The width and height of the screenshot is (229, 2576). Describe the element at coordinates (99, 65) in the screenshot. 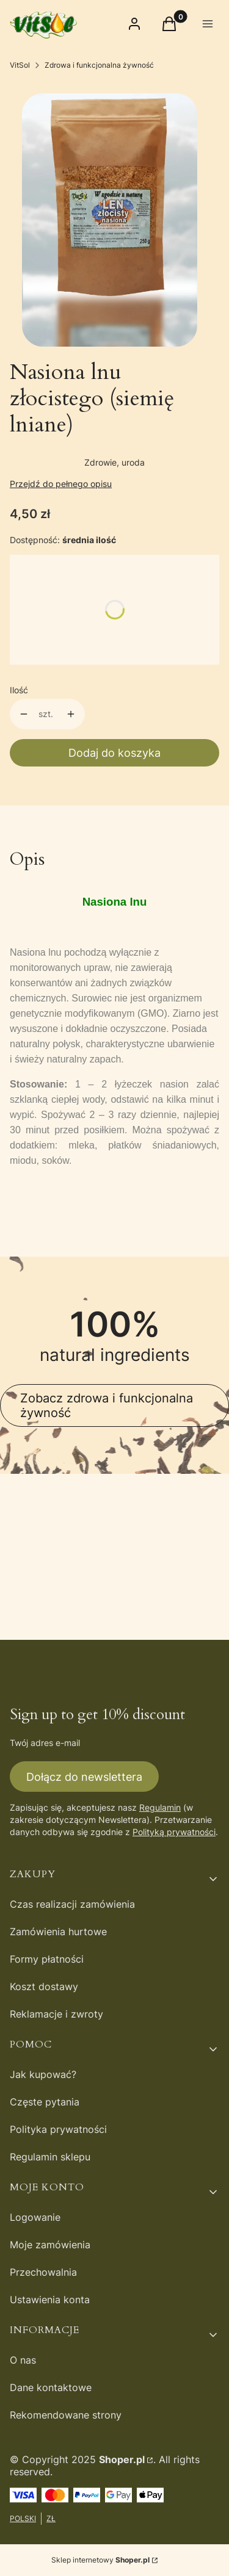

I see `Zdrowa i funkcjonalna żywność` at that location.